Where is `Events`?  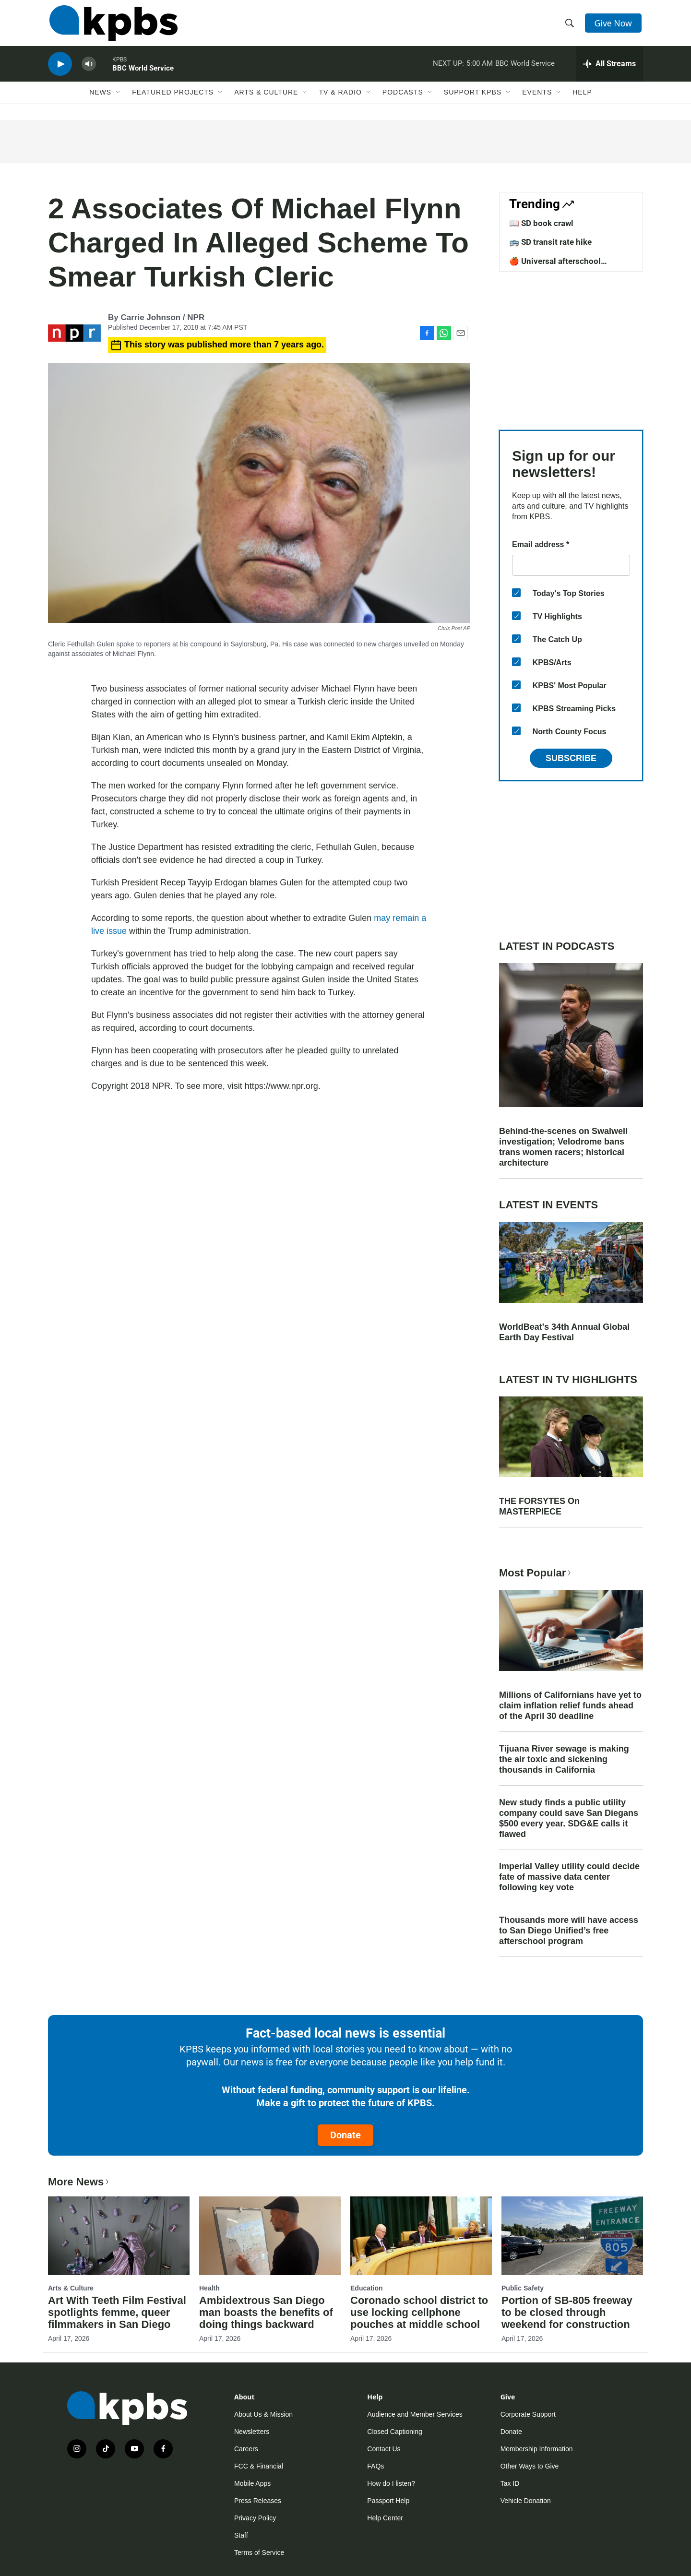
Events is located at coordinates (537, 99).